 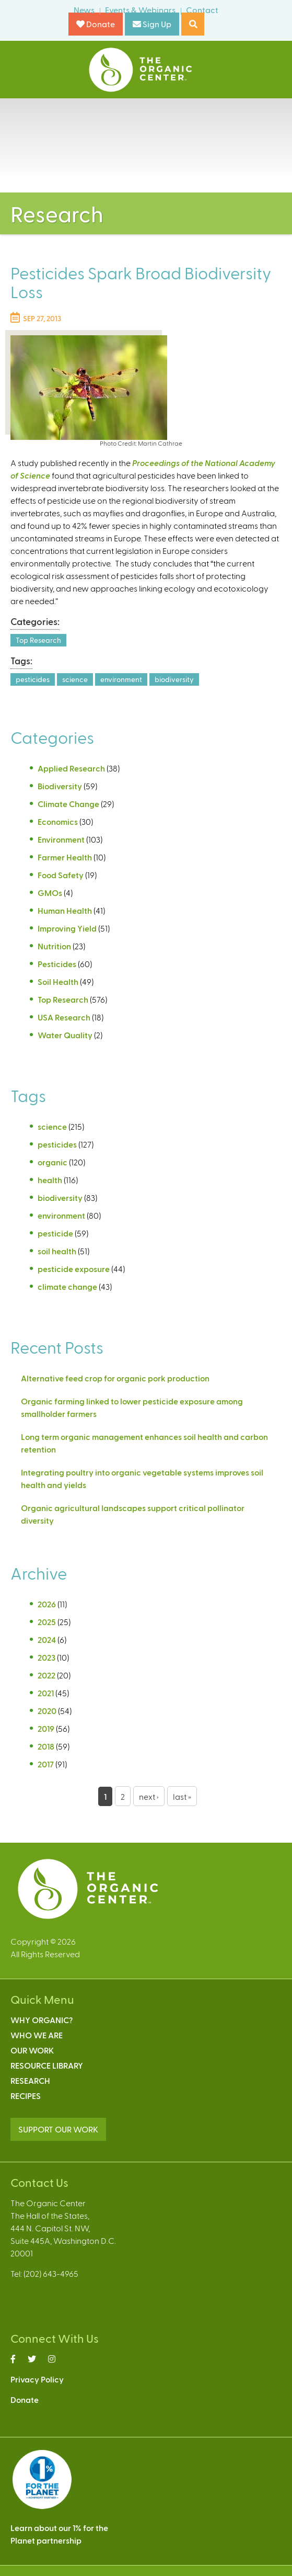 What do you see at coordinates (36, 2035) in the screenshot?
I see `Who We Are` at bounding box center [36, 2035].